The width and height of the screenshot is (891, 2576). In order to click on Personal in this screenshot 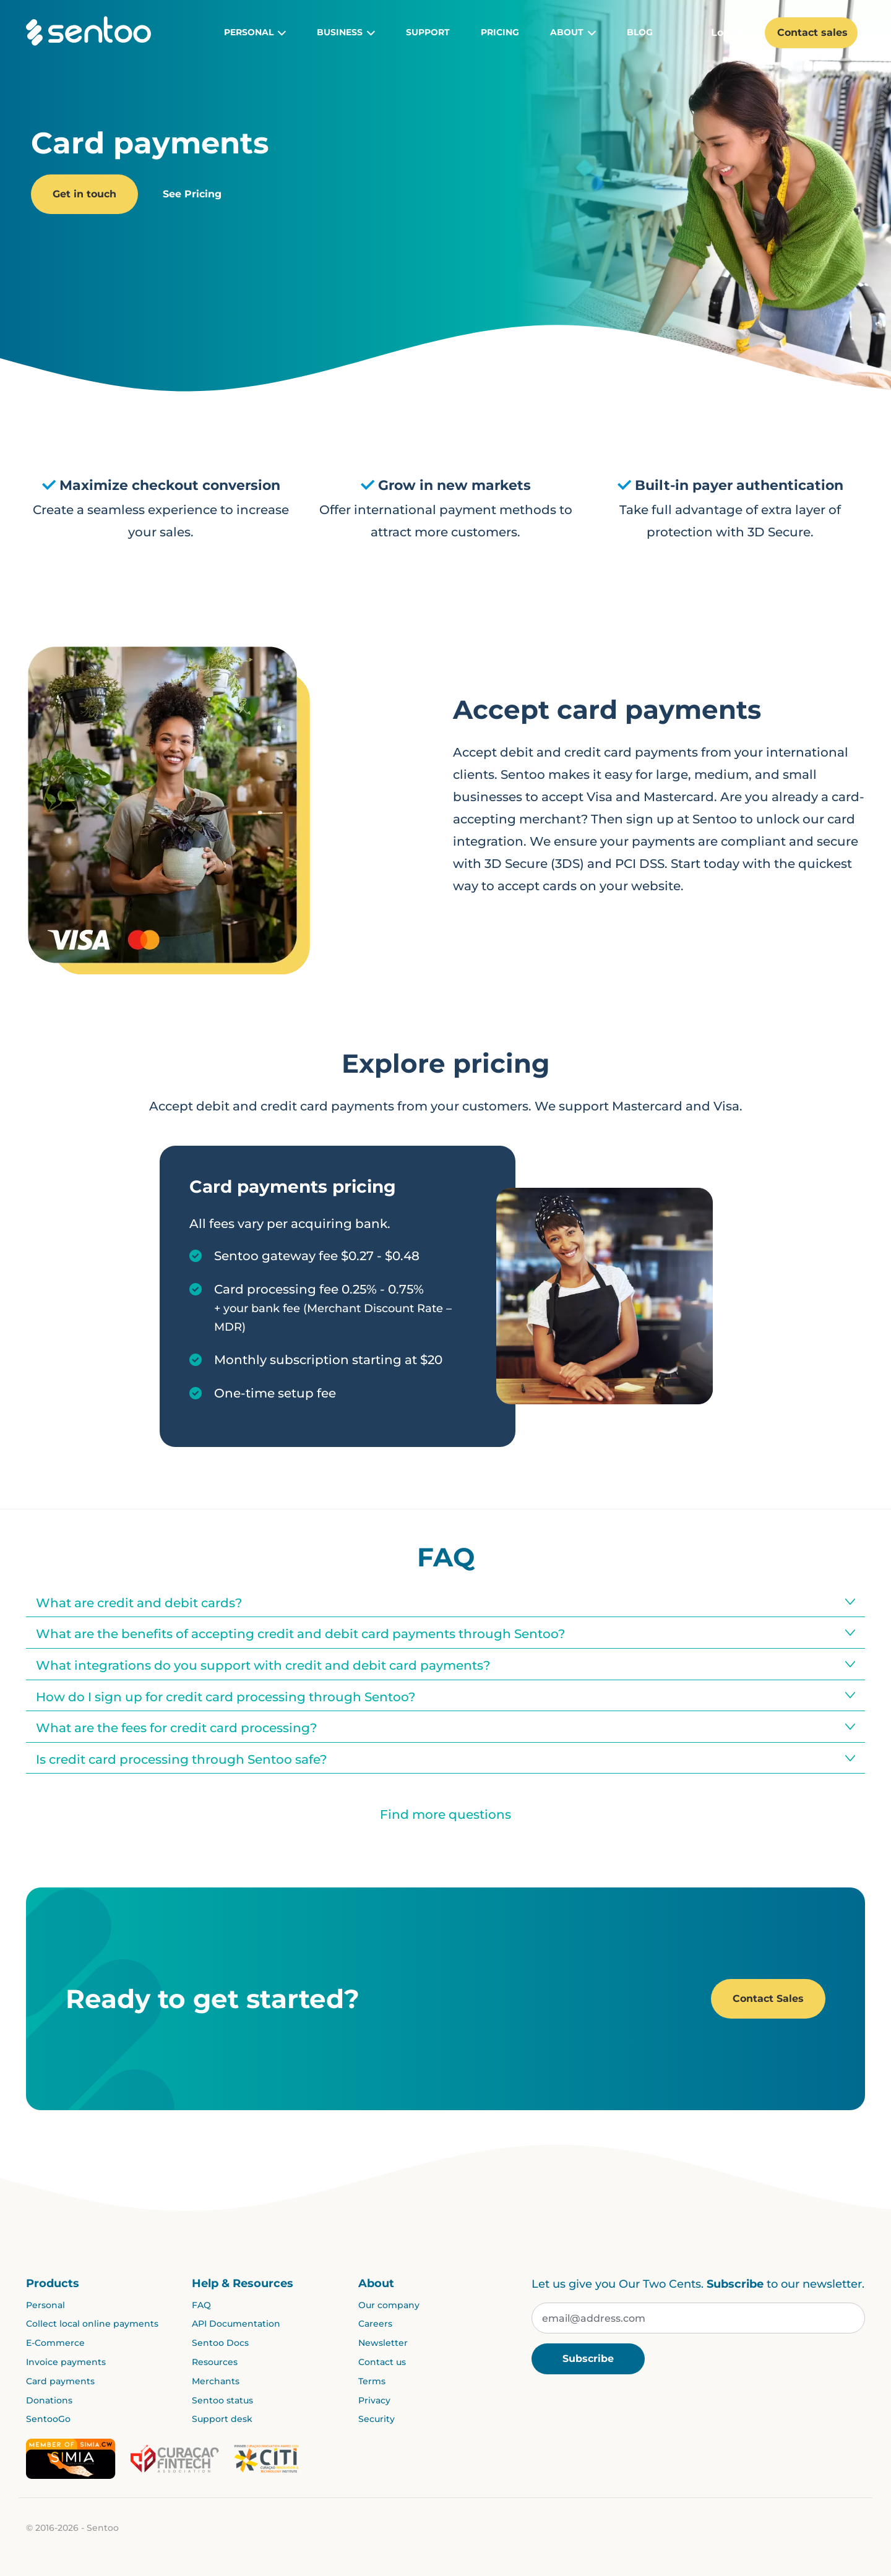, I will do `click(255, 33)`.